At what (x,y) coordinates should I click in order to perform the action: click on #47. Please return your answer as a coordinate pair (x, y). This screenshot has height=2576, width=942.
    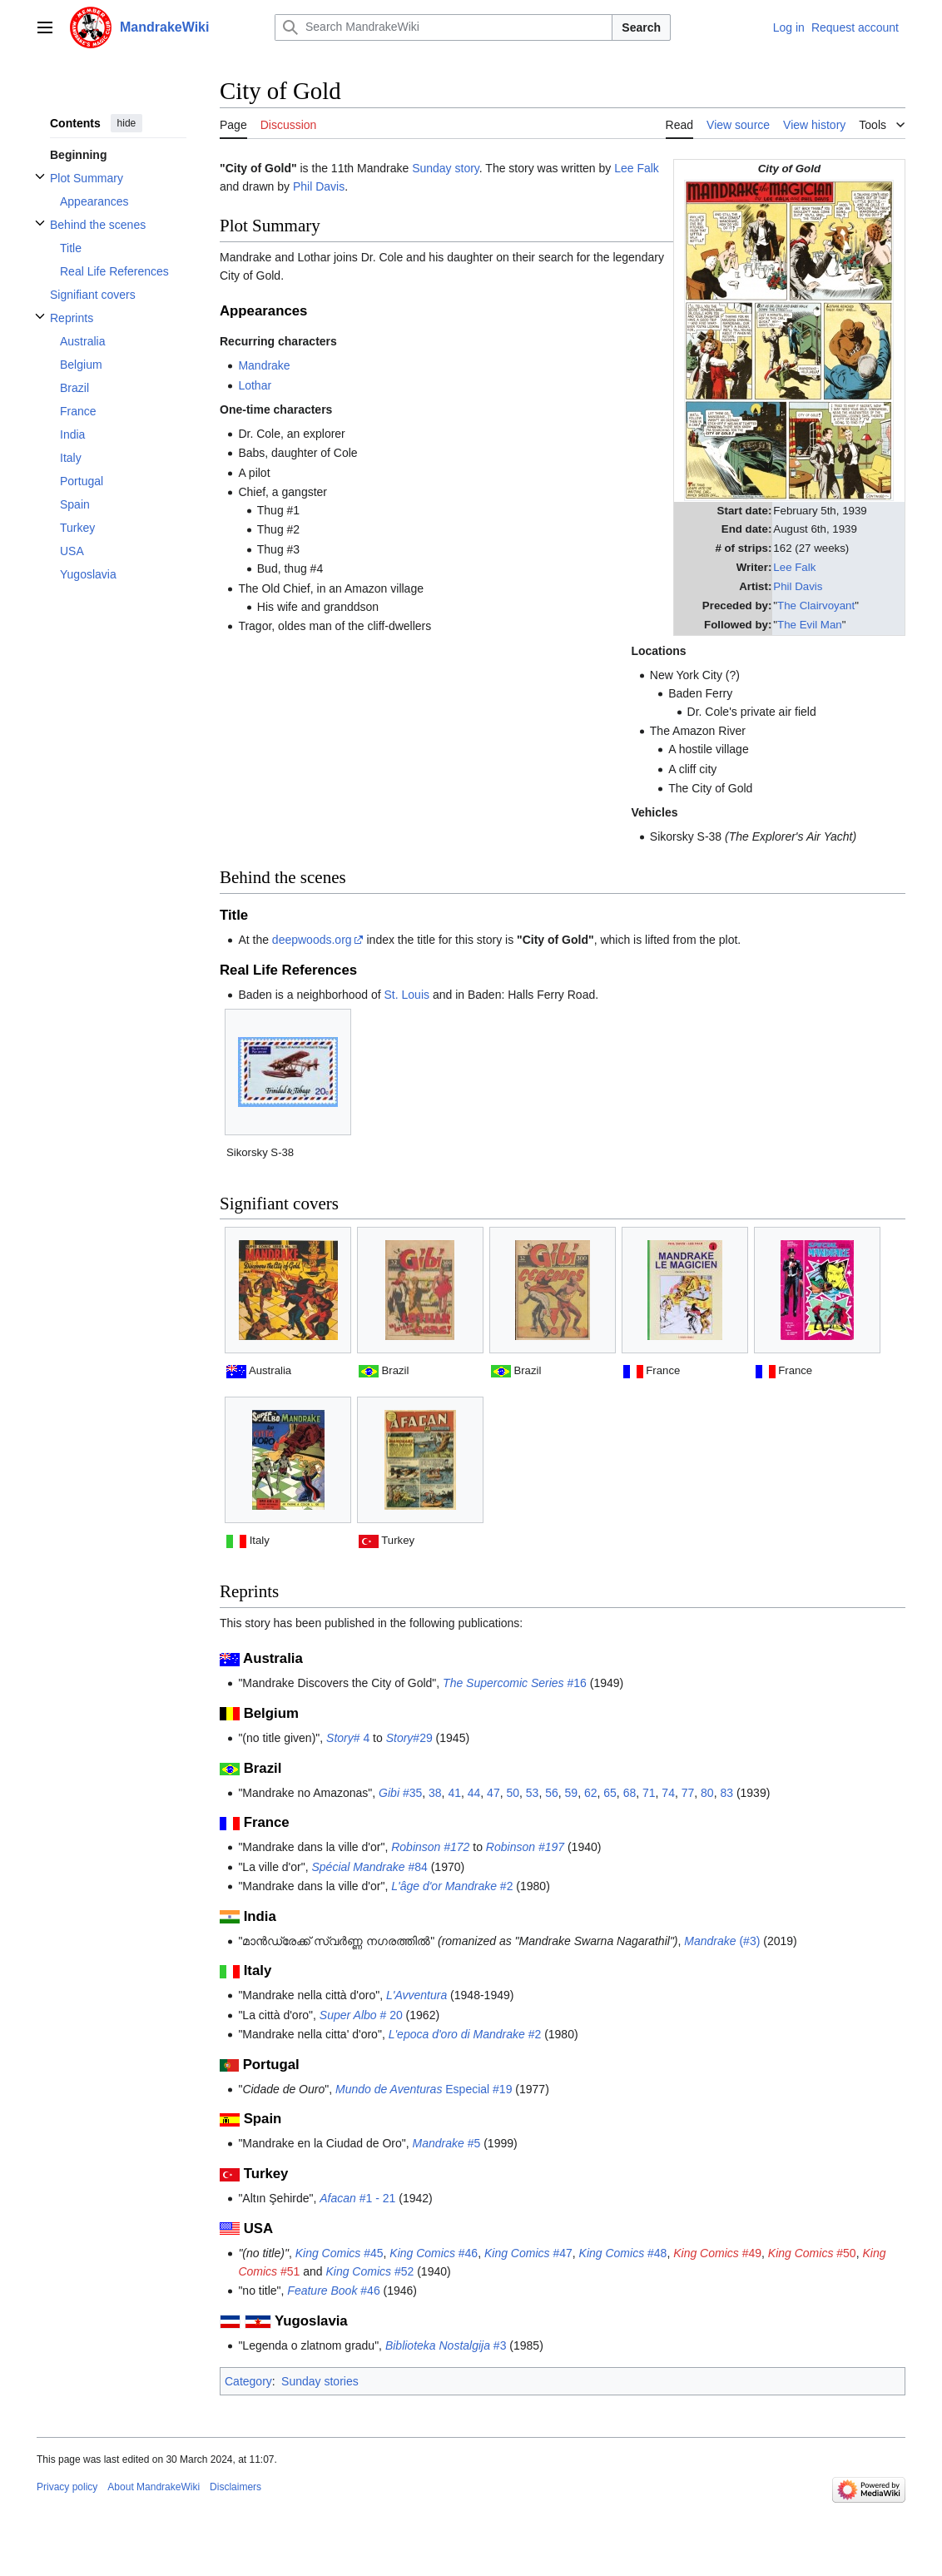
    Looking at the image, I should click on (528, 2253).